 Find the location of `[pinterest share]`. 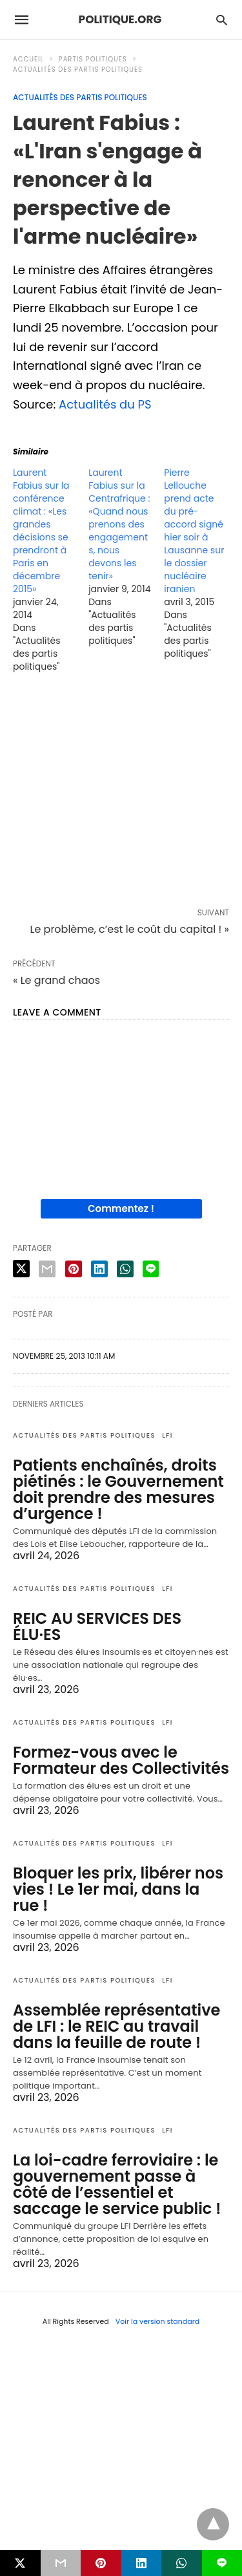

[pinterest share] is located at coordinates (73, 1269).